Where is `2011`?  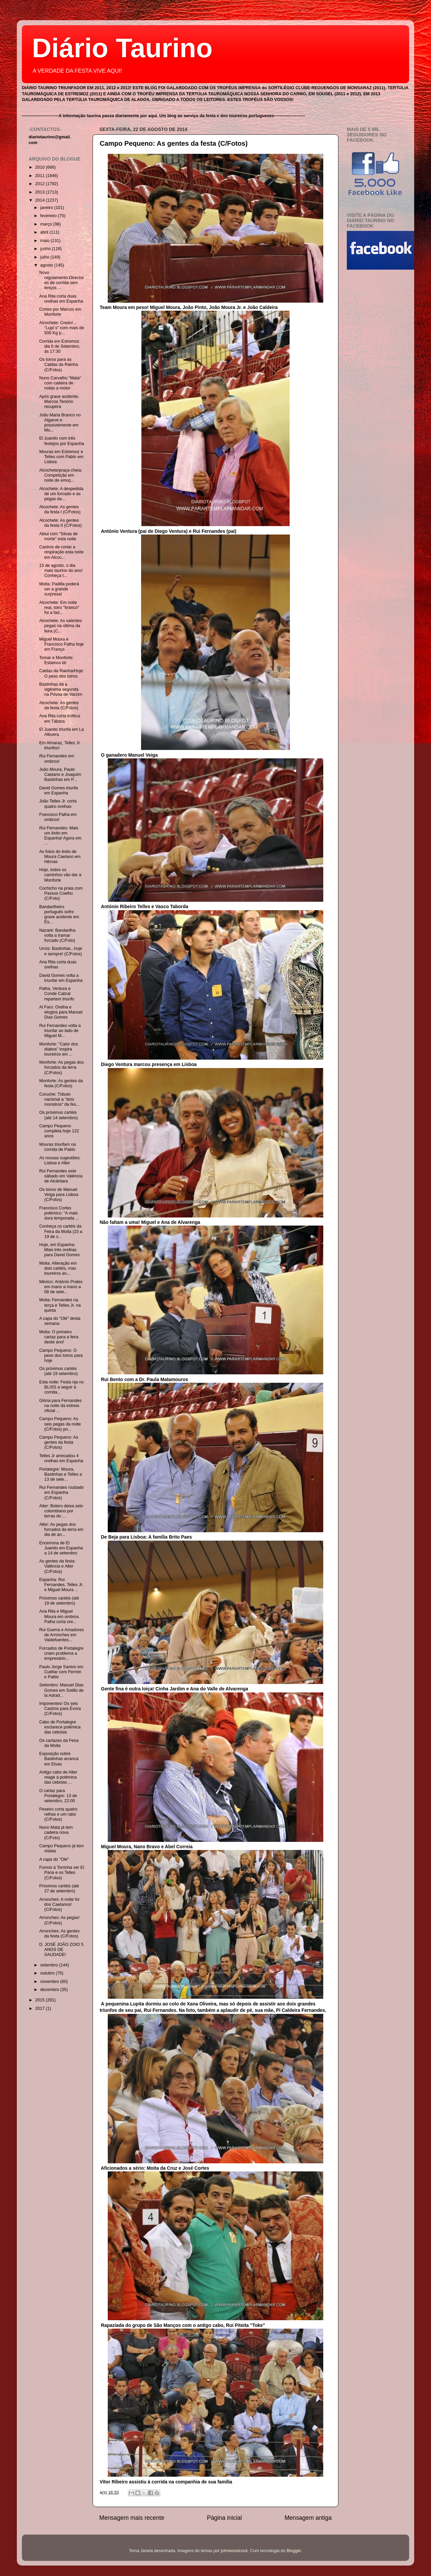 2011 is located at coordinates (40, 175).